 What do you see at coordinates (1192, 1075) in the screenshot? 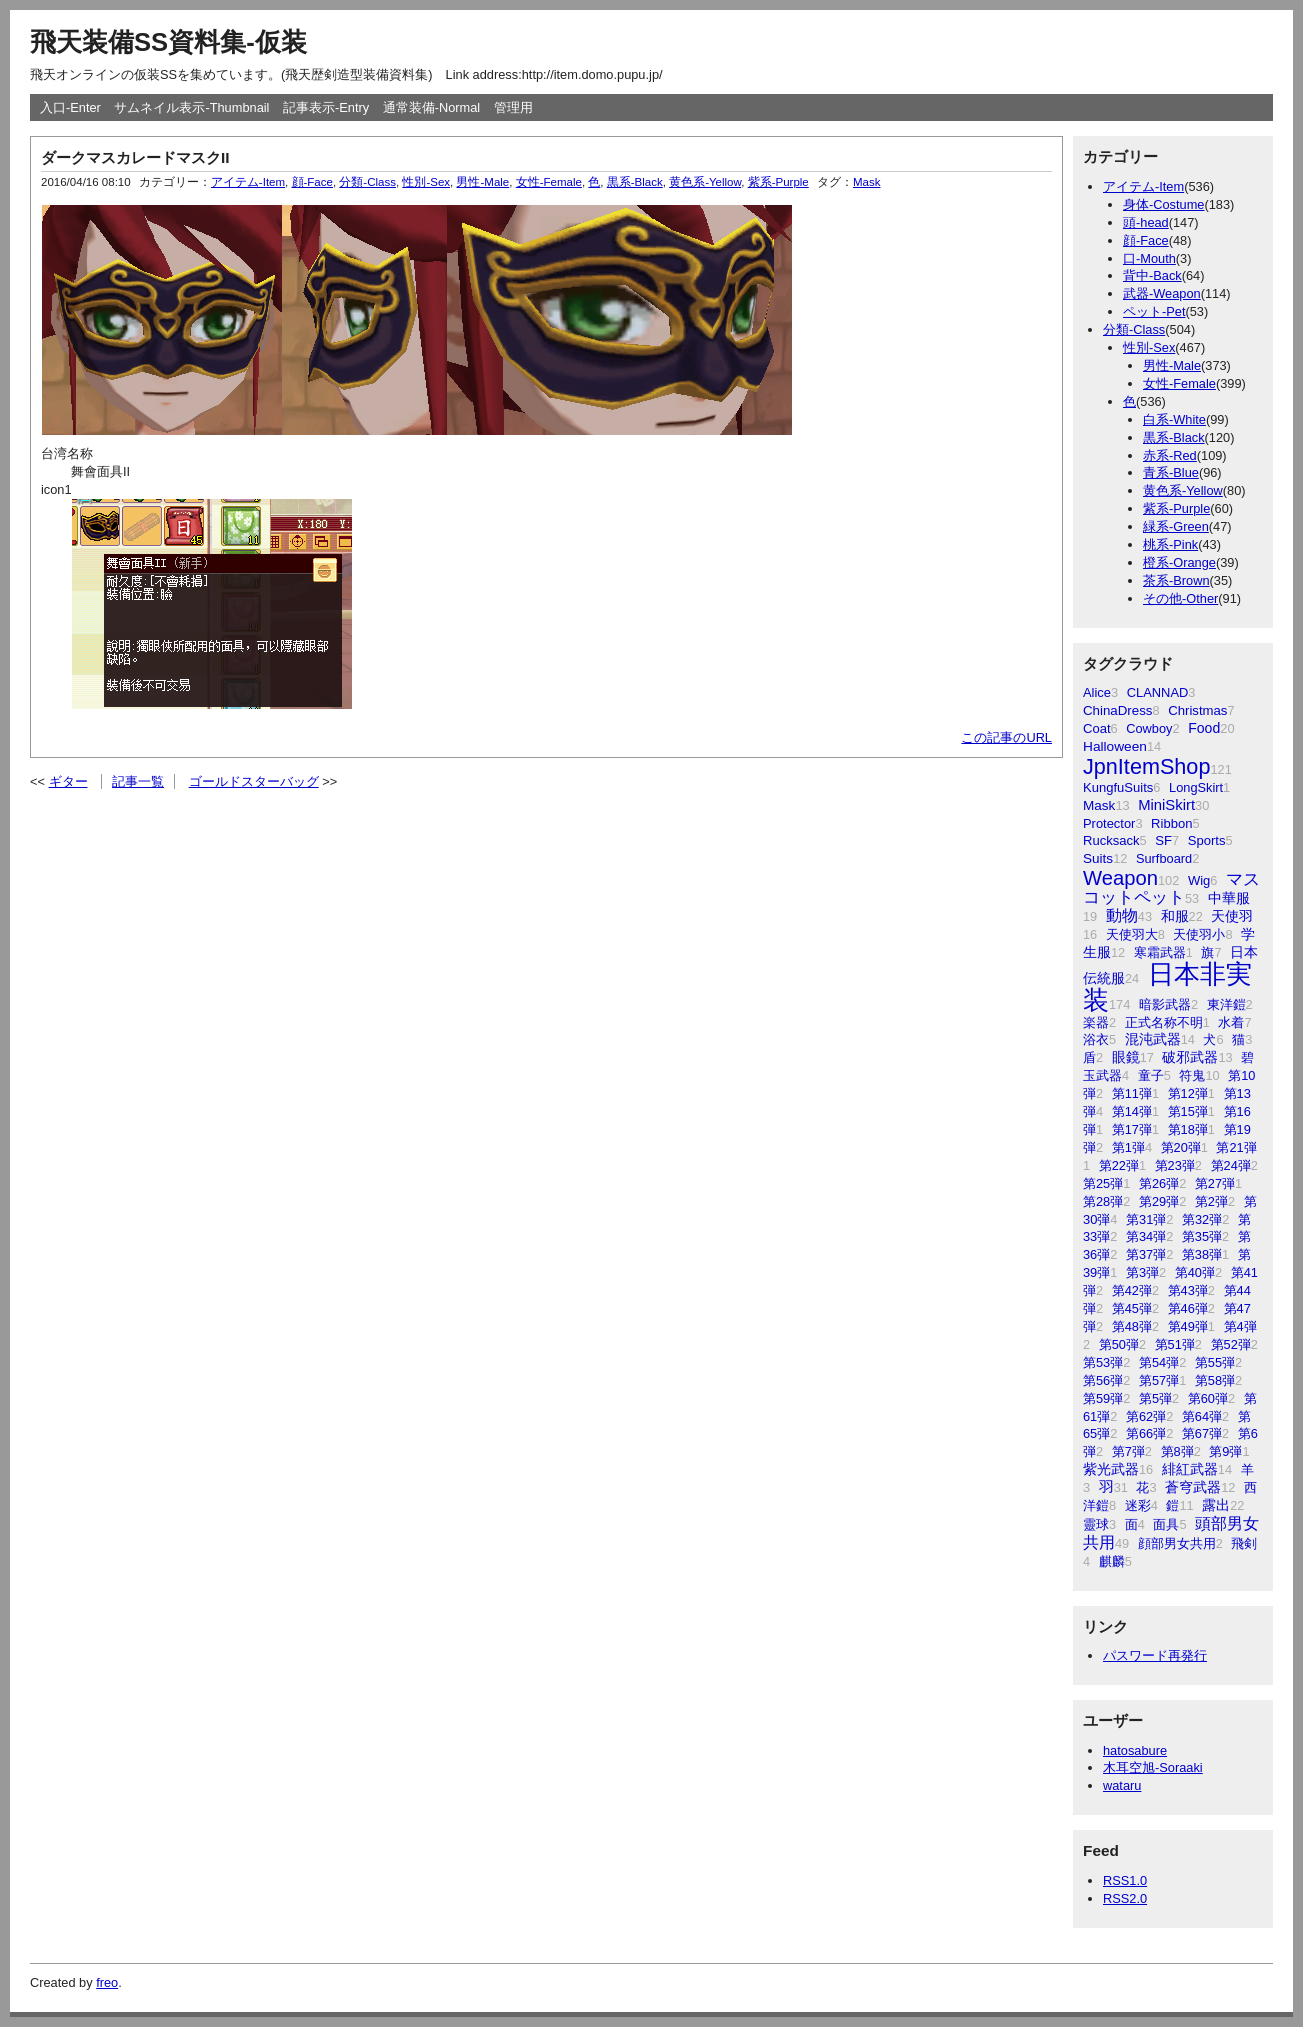
I see `符鬼` at bounding box center [1192, 1075].